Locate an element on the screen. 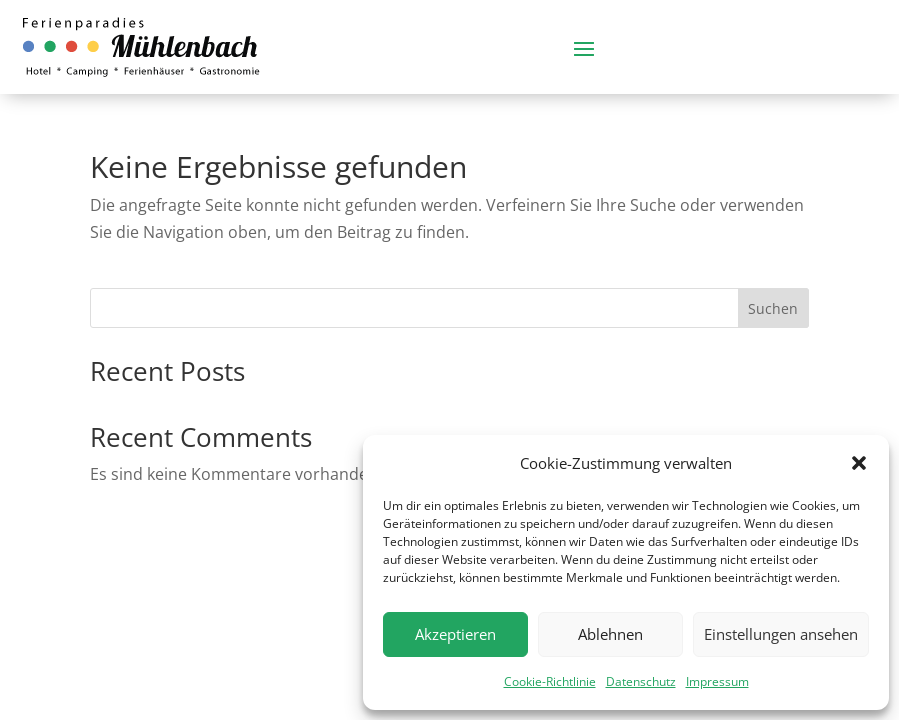 This screenshot has width=899, height=720. Impressum is located at coordinates (717, 681).